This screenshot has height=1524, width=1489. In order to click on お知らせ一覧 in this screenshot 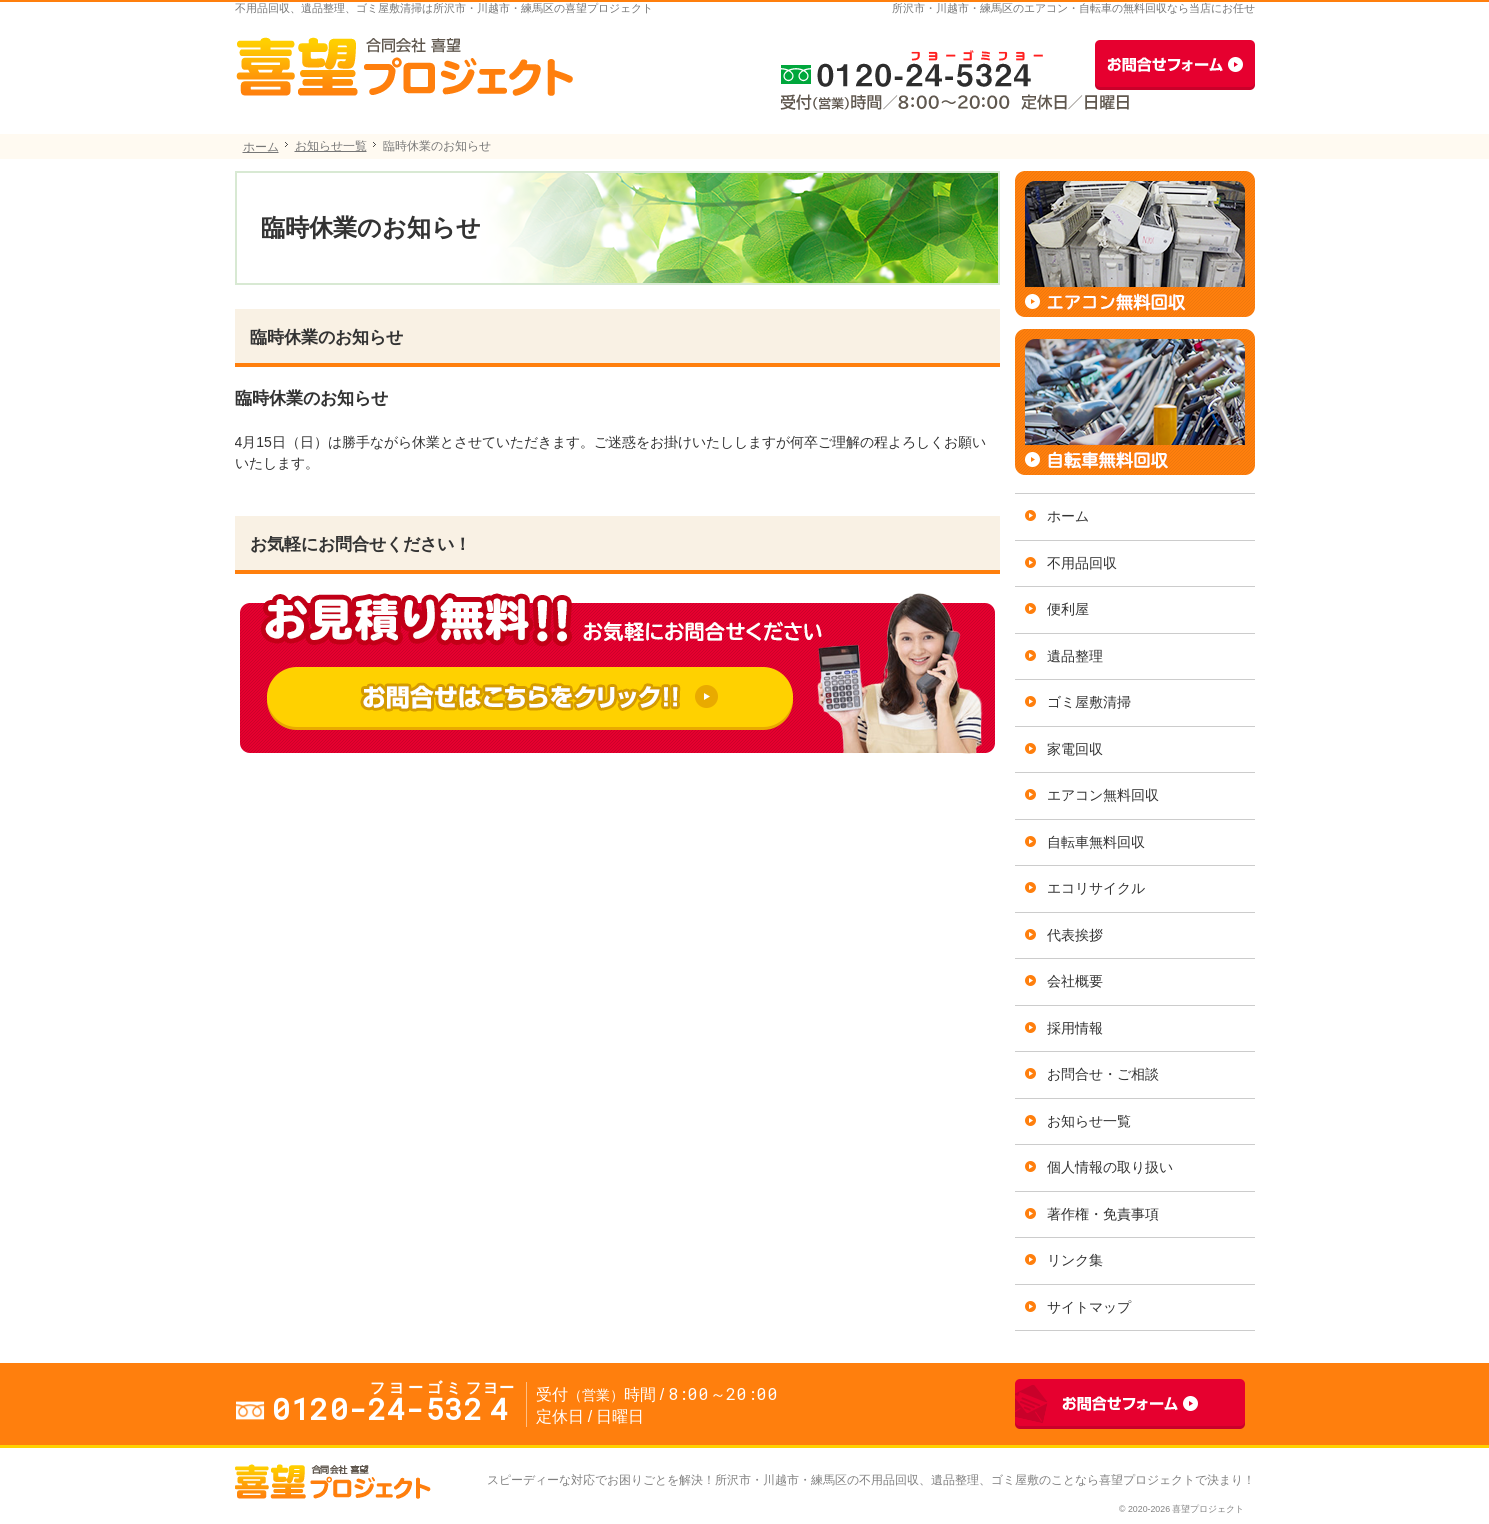, I will do `click(1089, 1121)`.